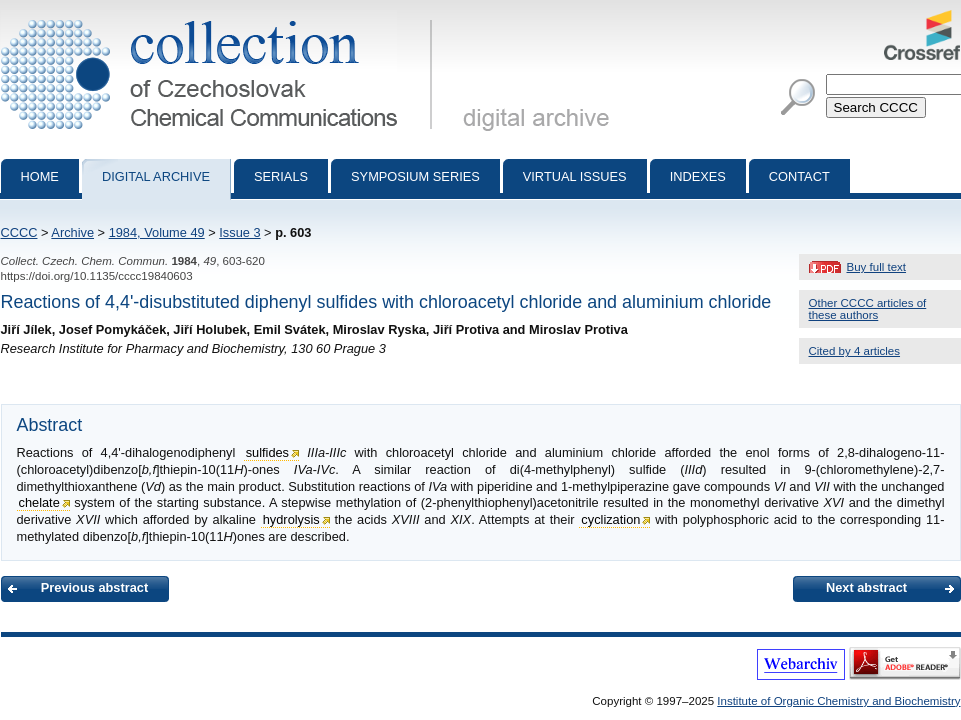  Describe the element at coordinates (239, 232) in the screenshot. I see `Issue 3` at that location.